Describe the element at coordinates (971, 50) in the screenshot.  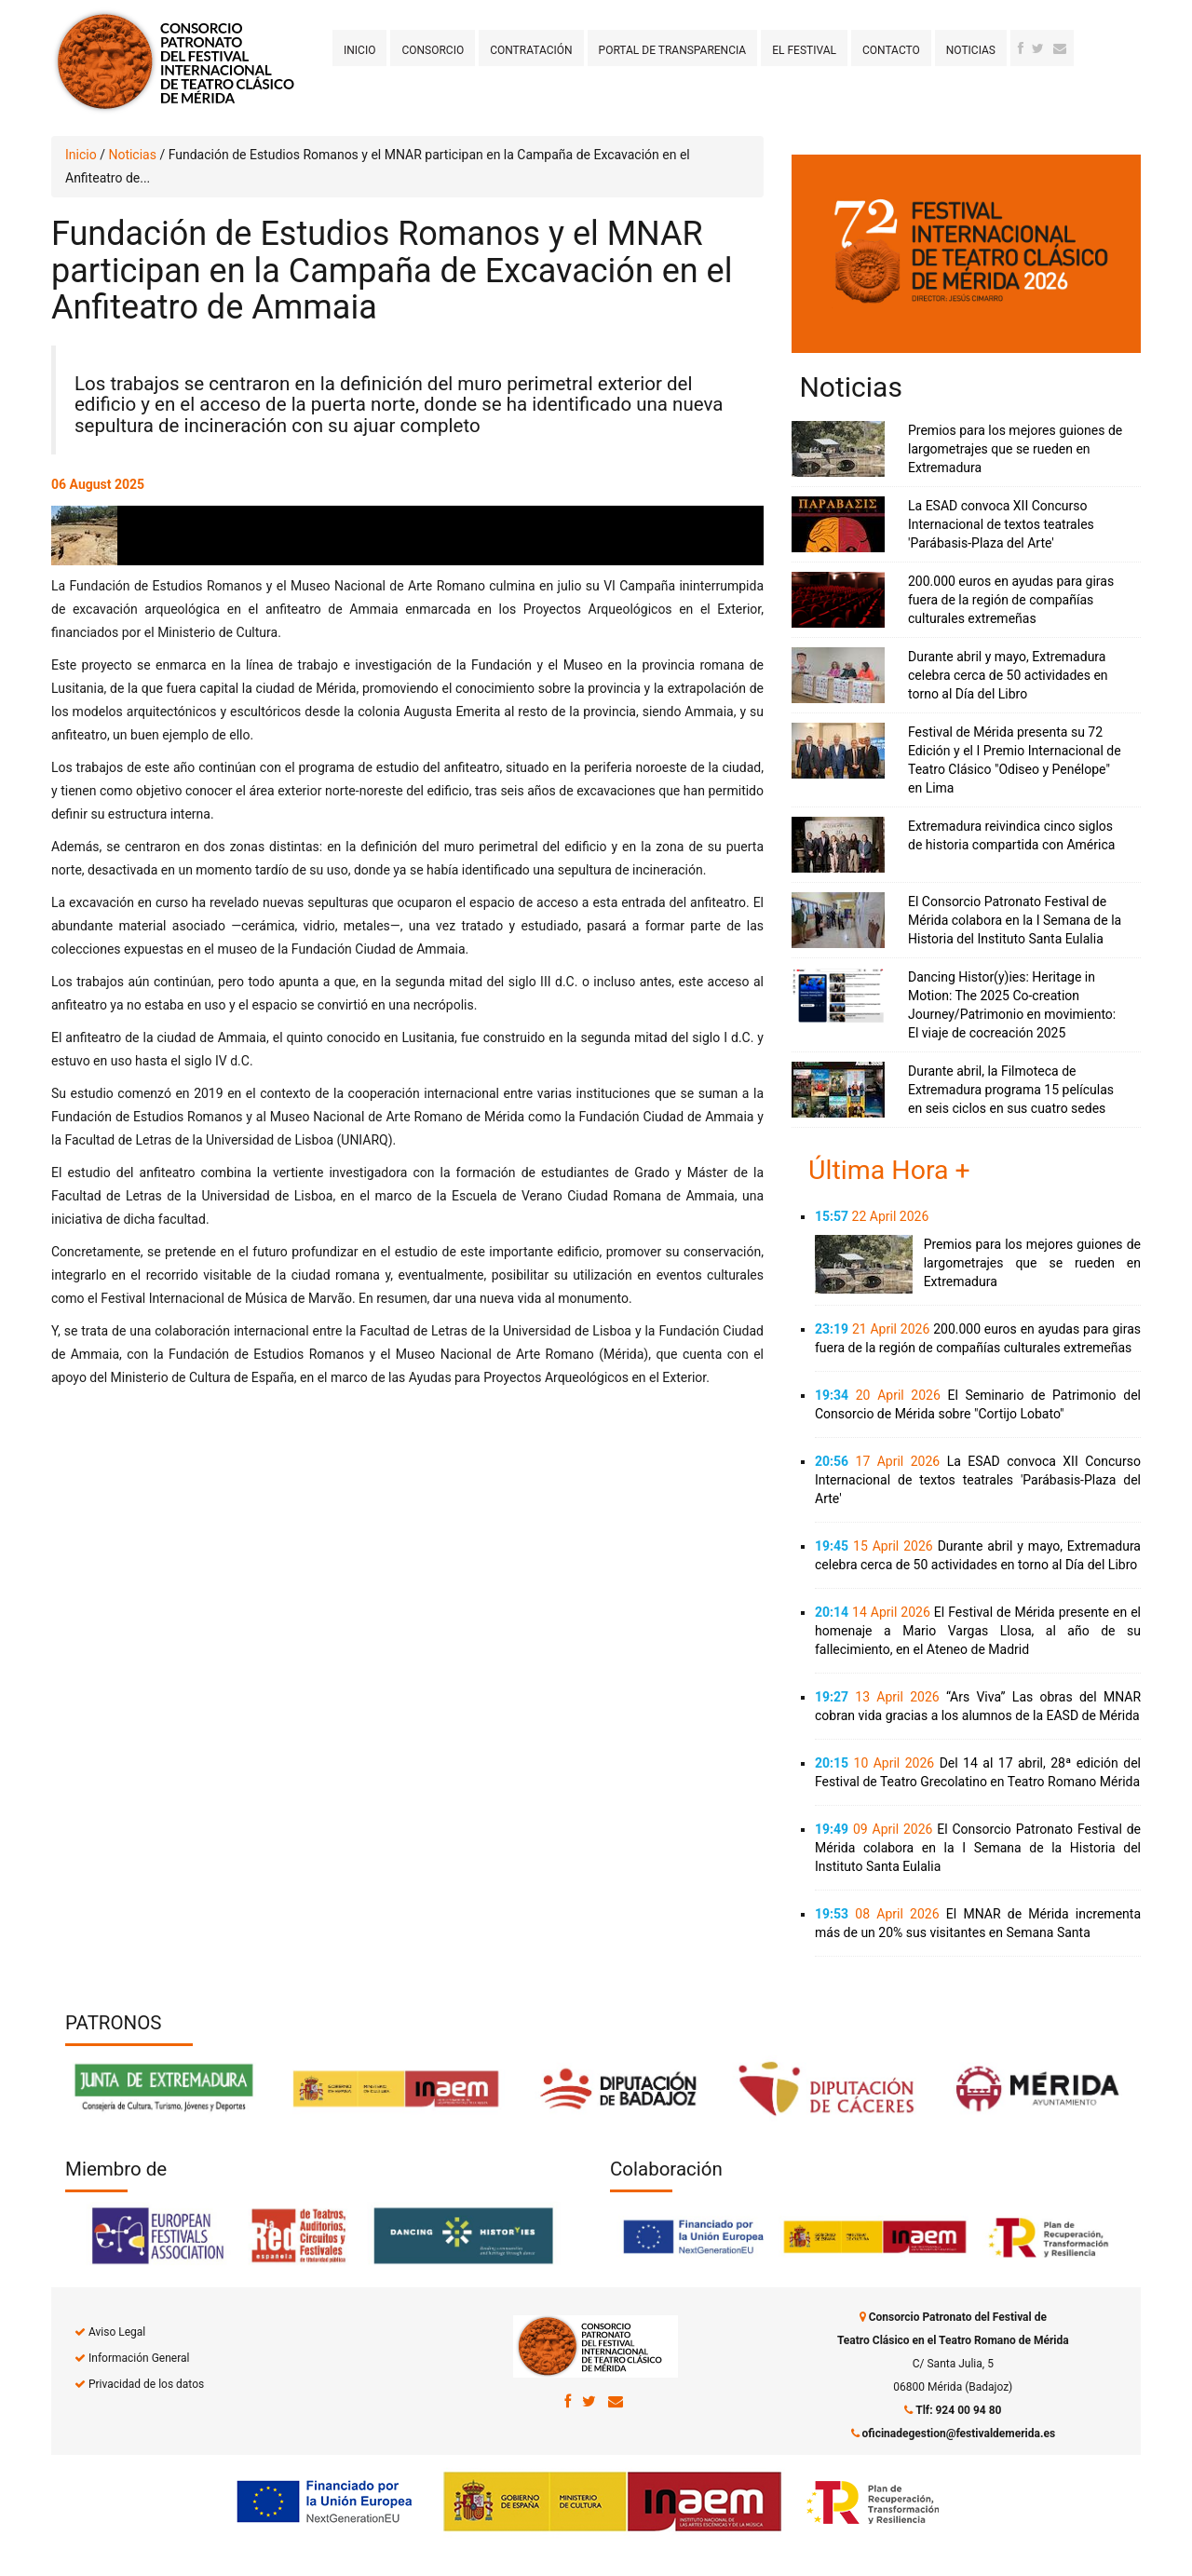
I see `Noticias` at that location.